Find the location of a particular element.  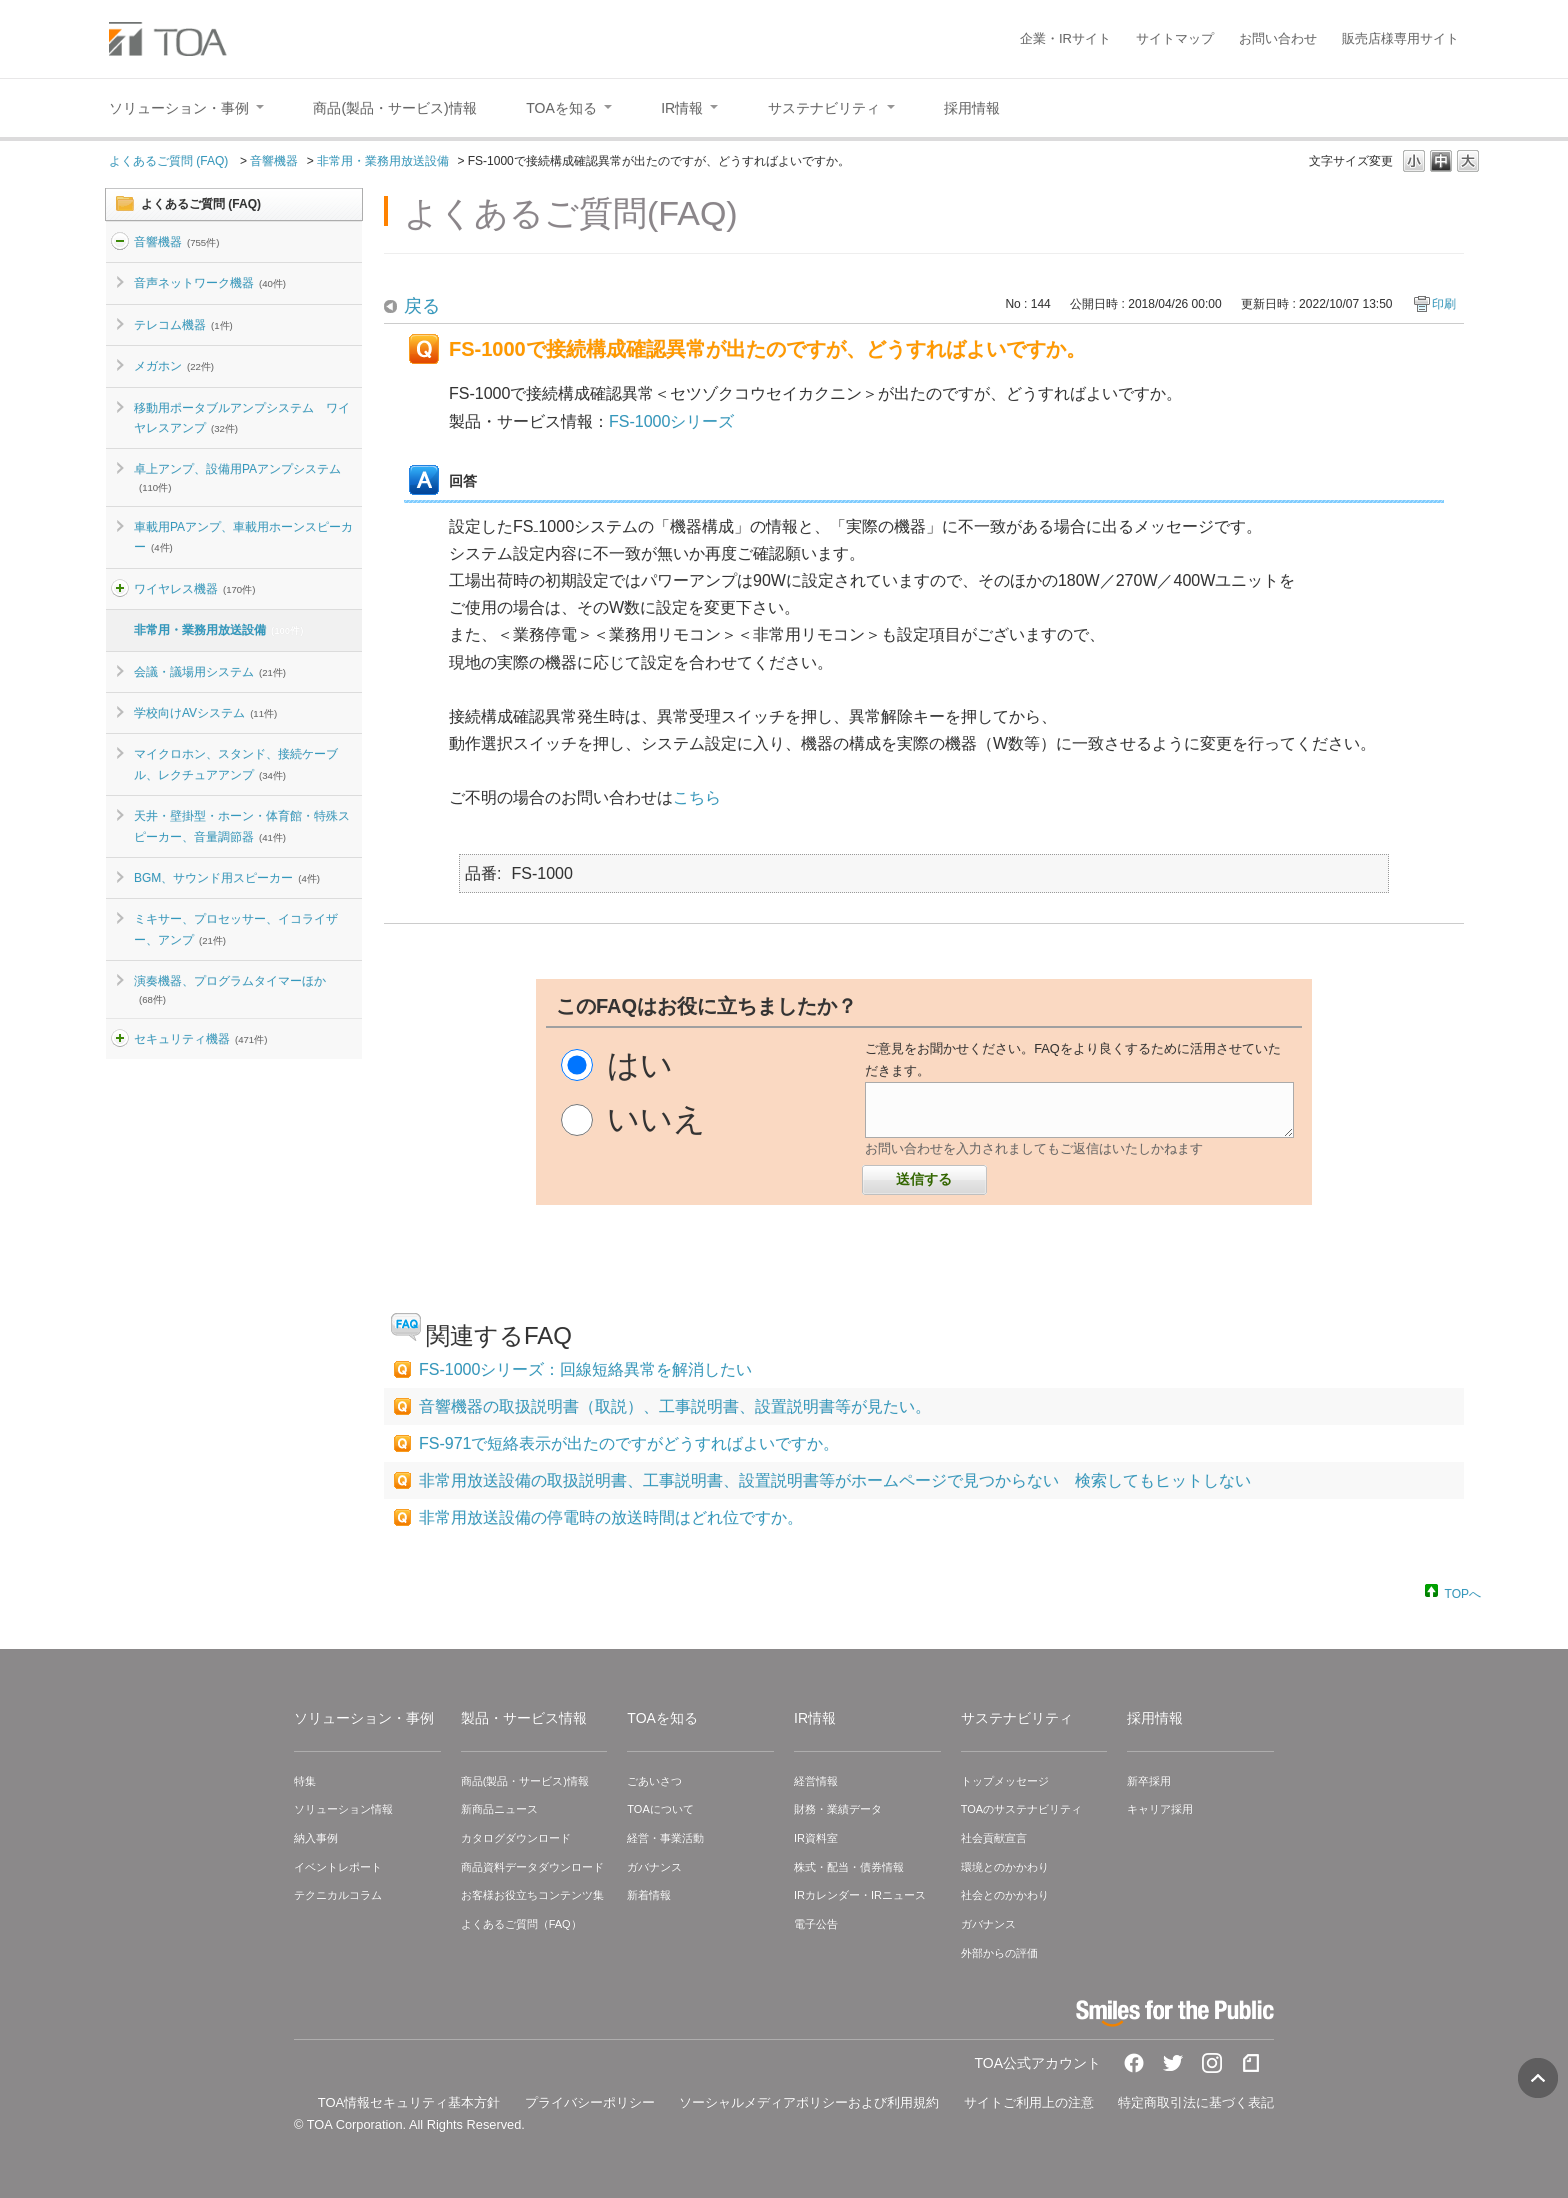

音響機器 is located at coordinates (274, 161).